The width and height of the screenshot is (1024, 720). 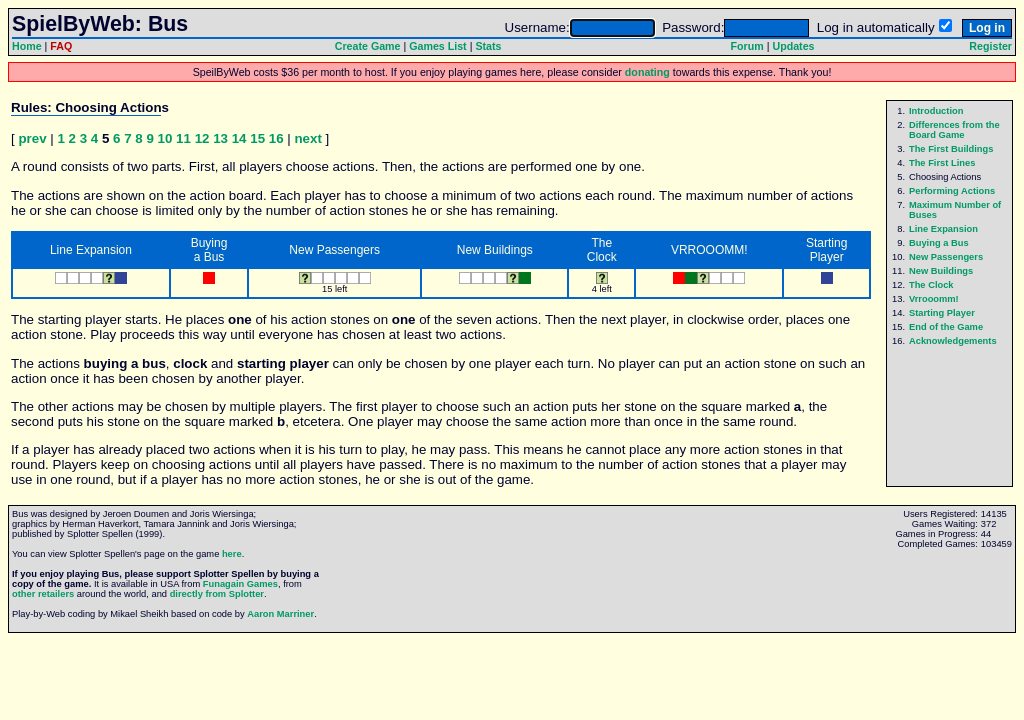 I want to click on other retailers, so click(x=43, y=594).